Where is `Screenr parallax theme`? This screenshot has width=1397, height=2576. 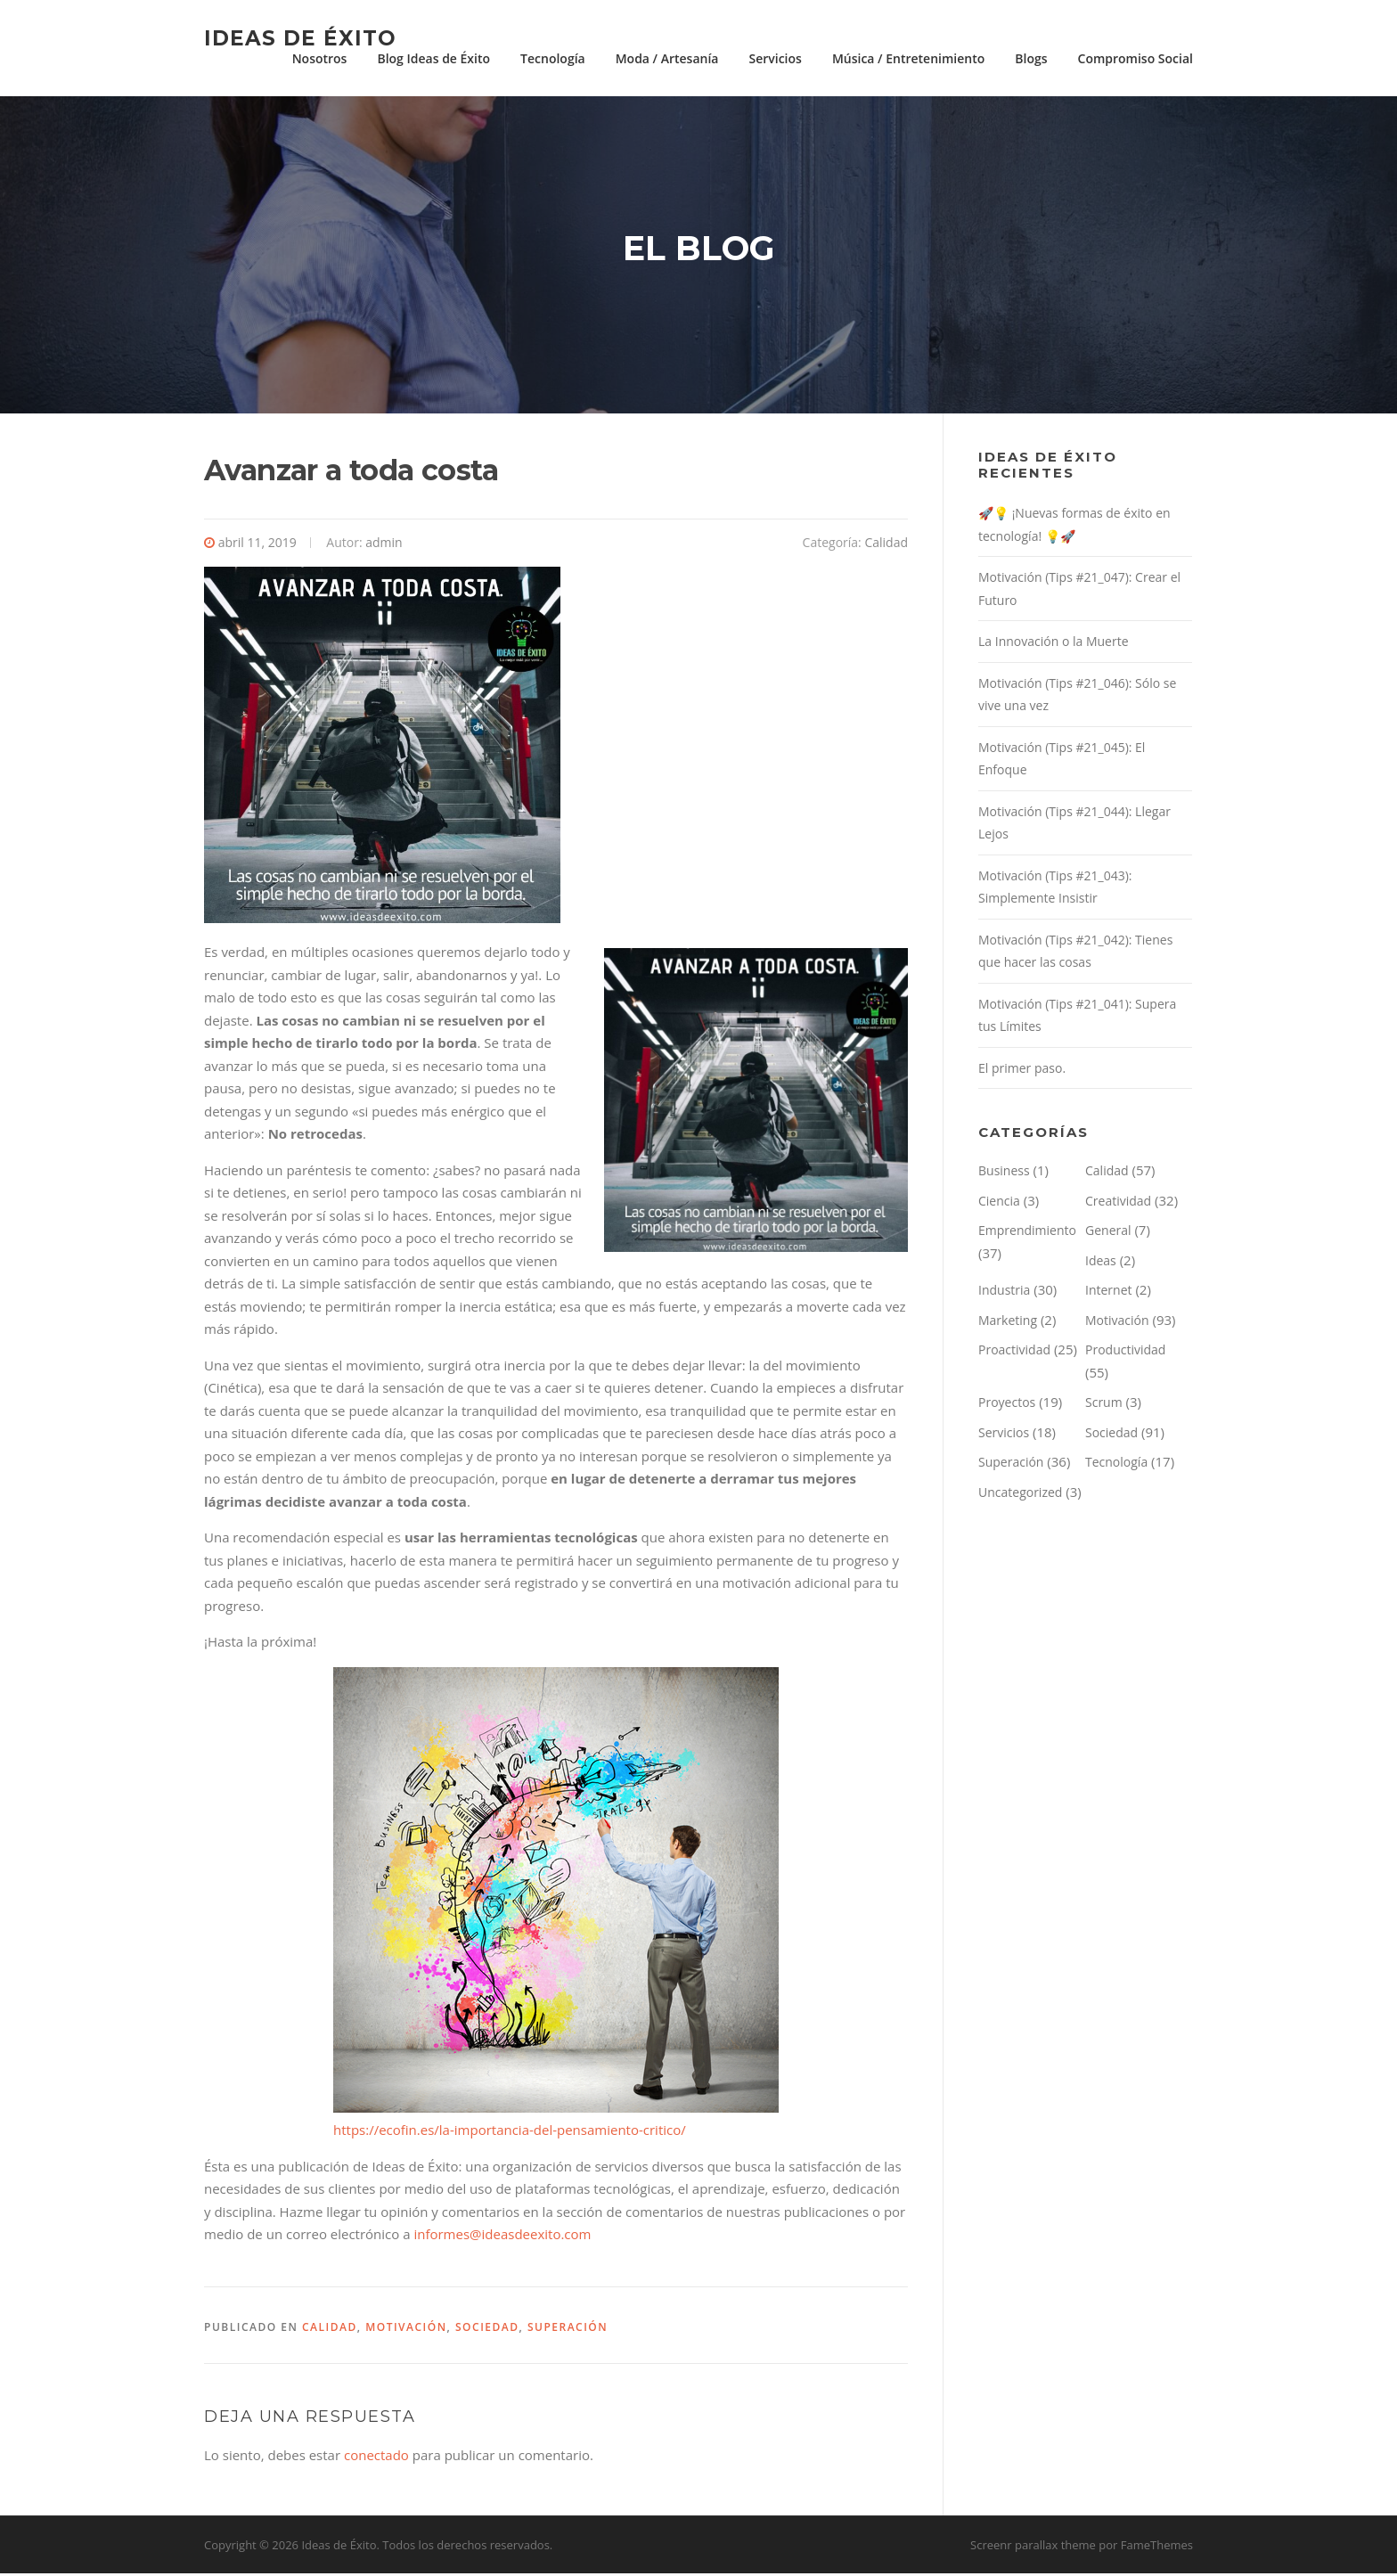
Screenr parallax theme is located at coordinates (1033, 2547).